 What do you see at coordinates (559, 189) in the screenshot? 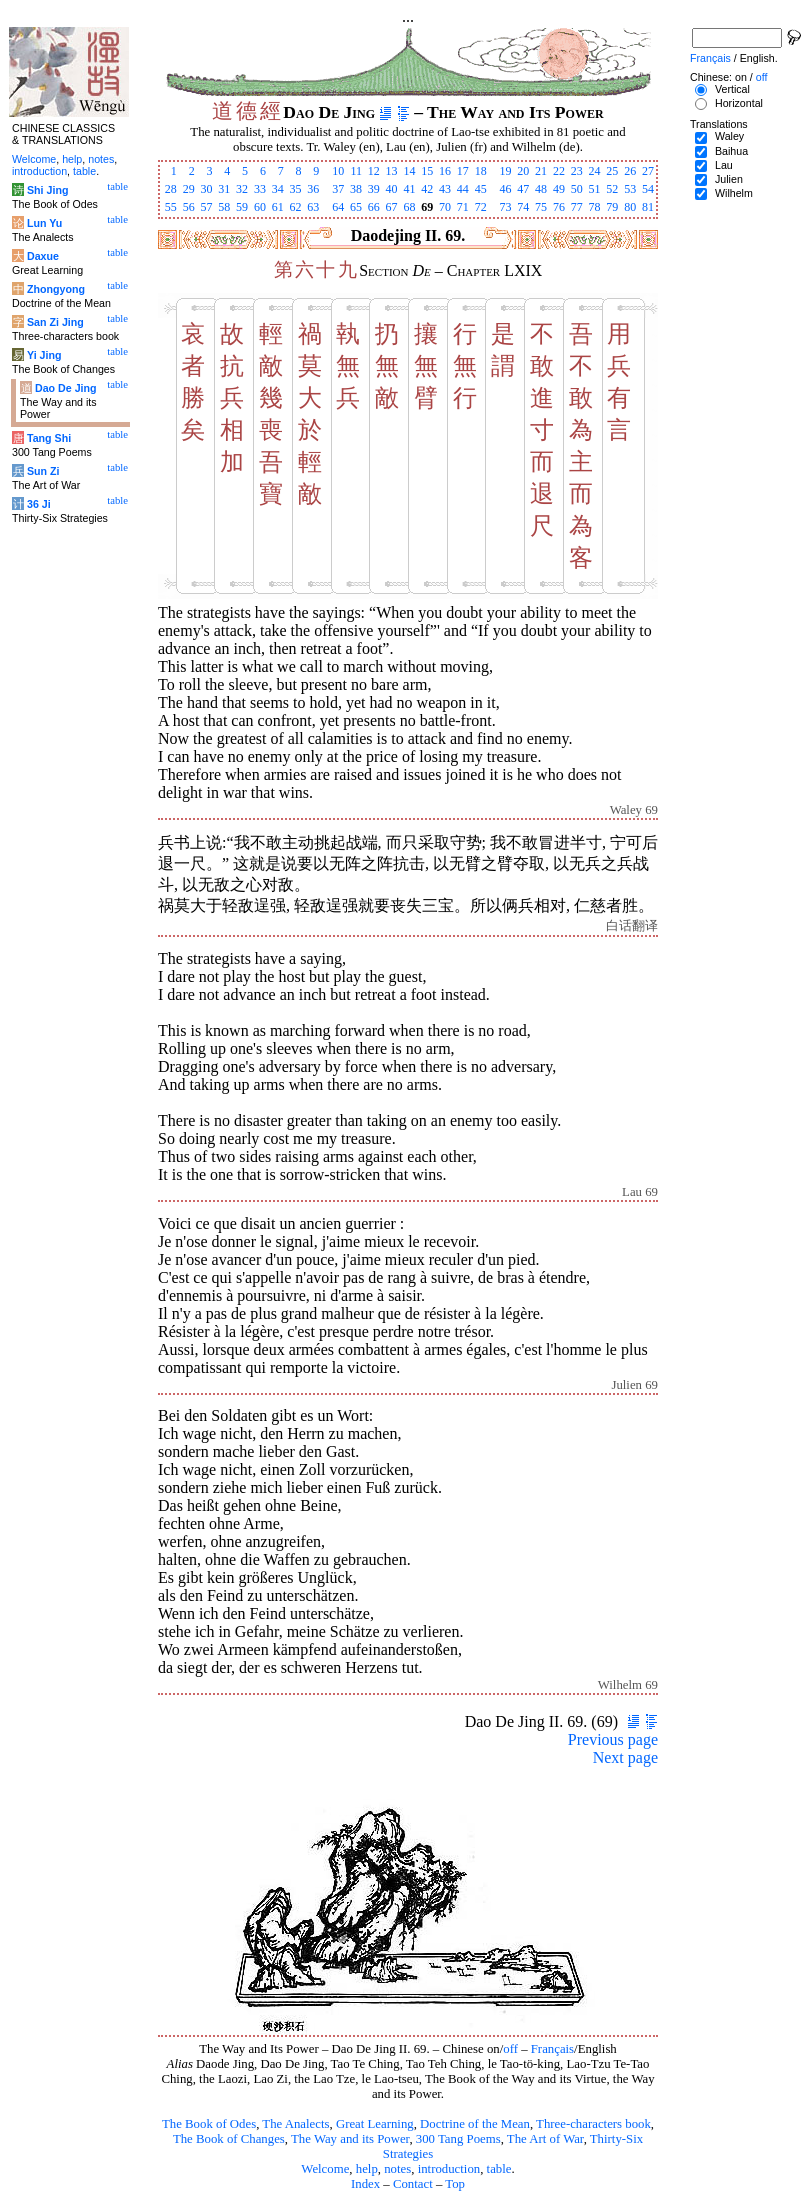
I see `49` at bounding box center [559, 189].